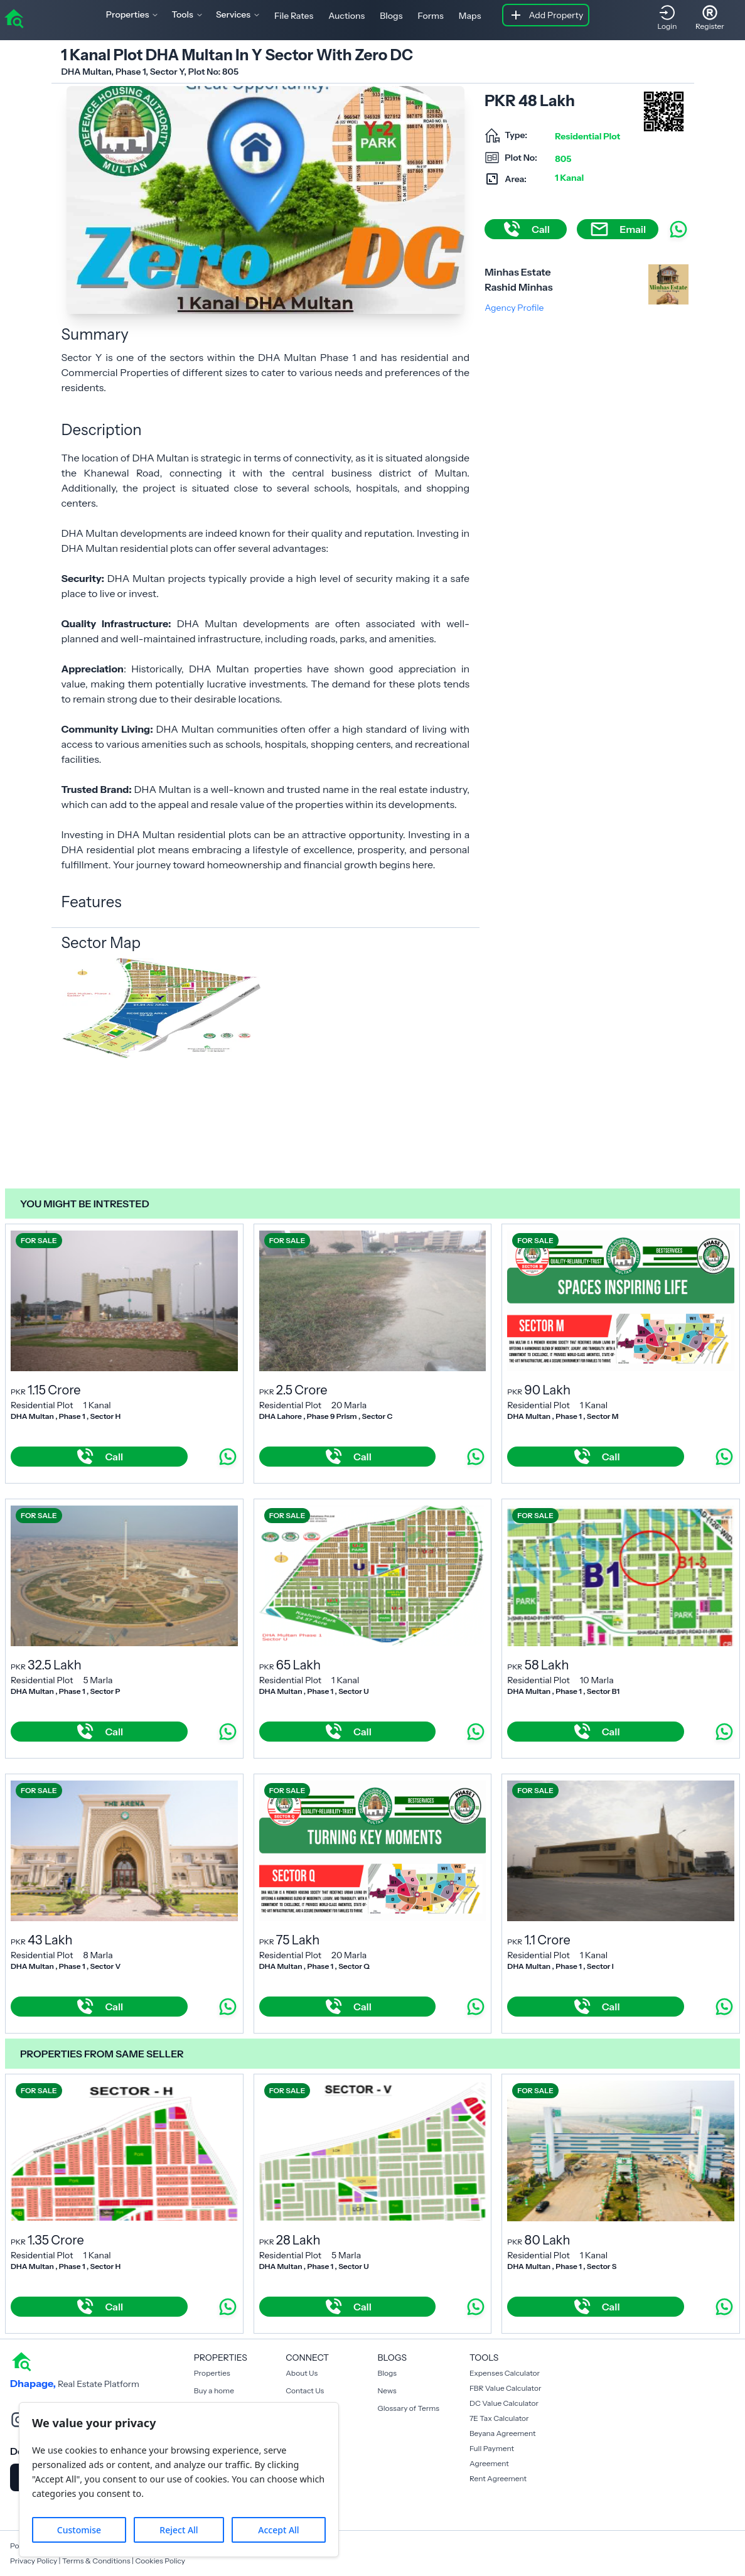 The height and width of the screenshot is (2576, 745). I want to click on Terms & Conditions, so click(96, 2560).